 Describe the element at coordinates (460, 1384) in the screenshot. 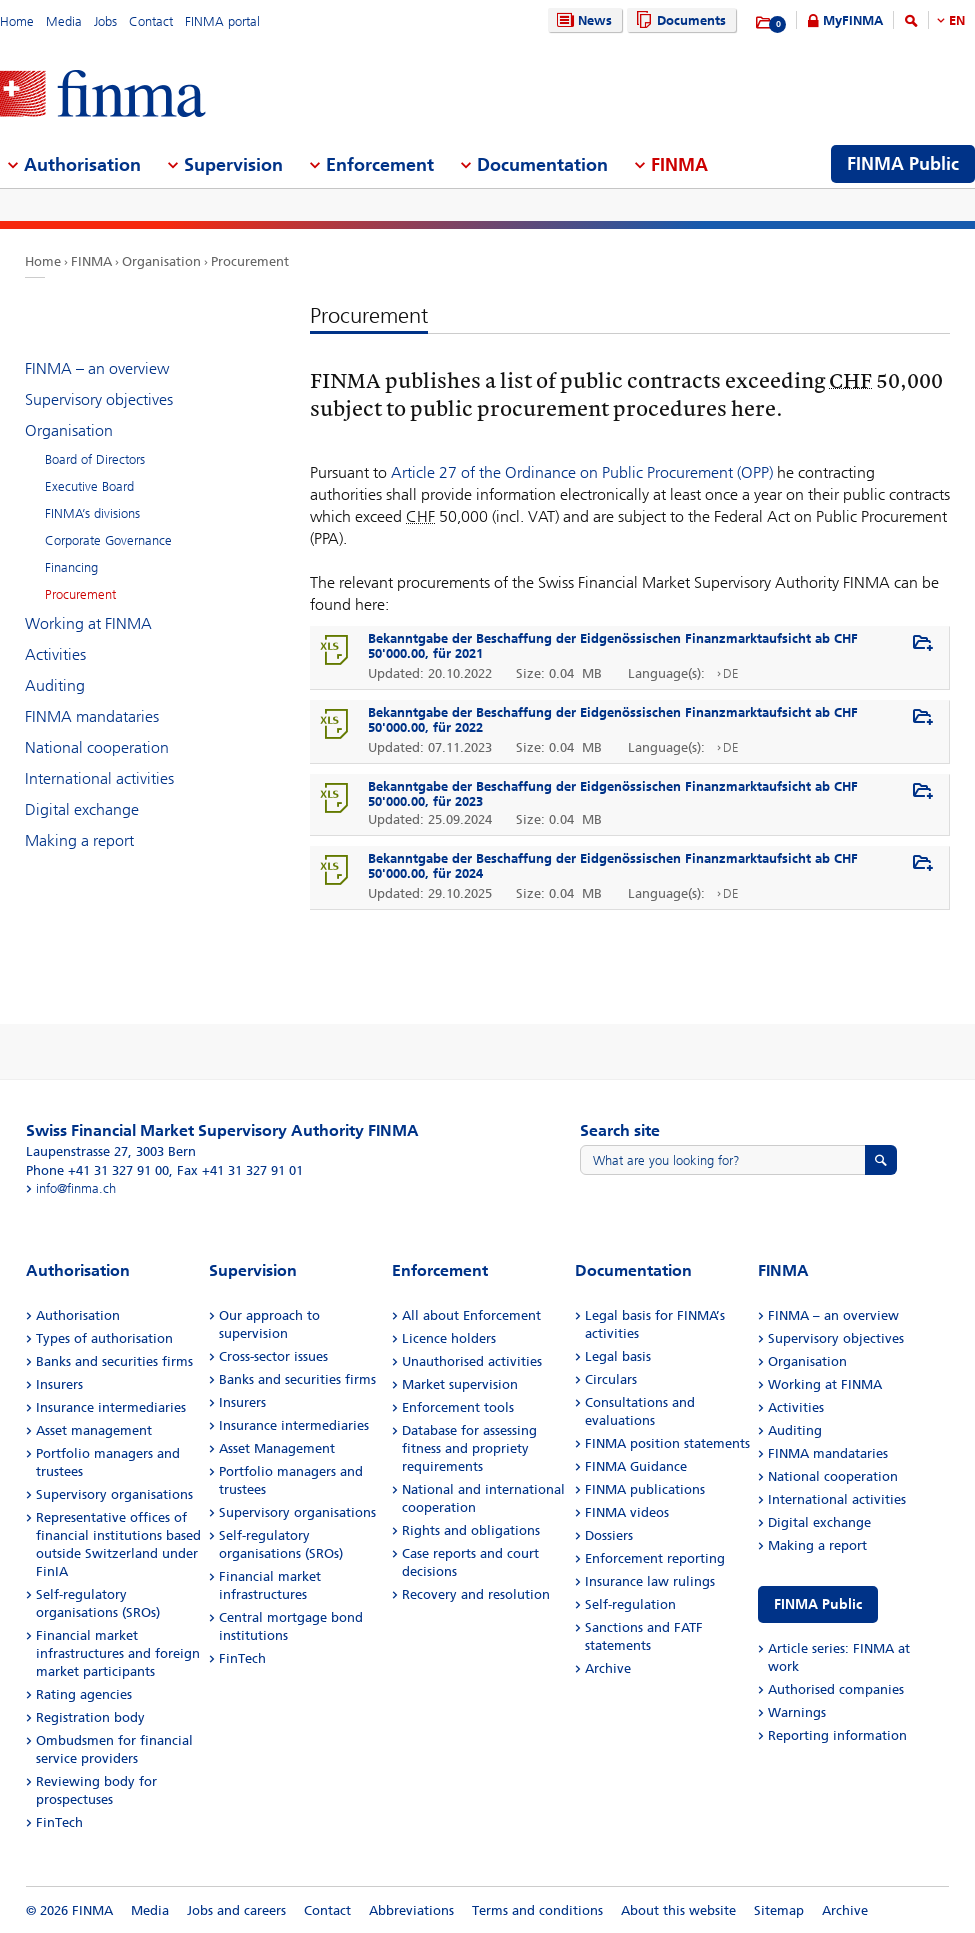

I see `Market supervision` at that location.